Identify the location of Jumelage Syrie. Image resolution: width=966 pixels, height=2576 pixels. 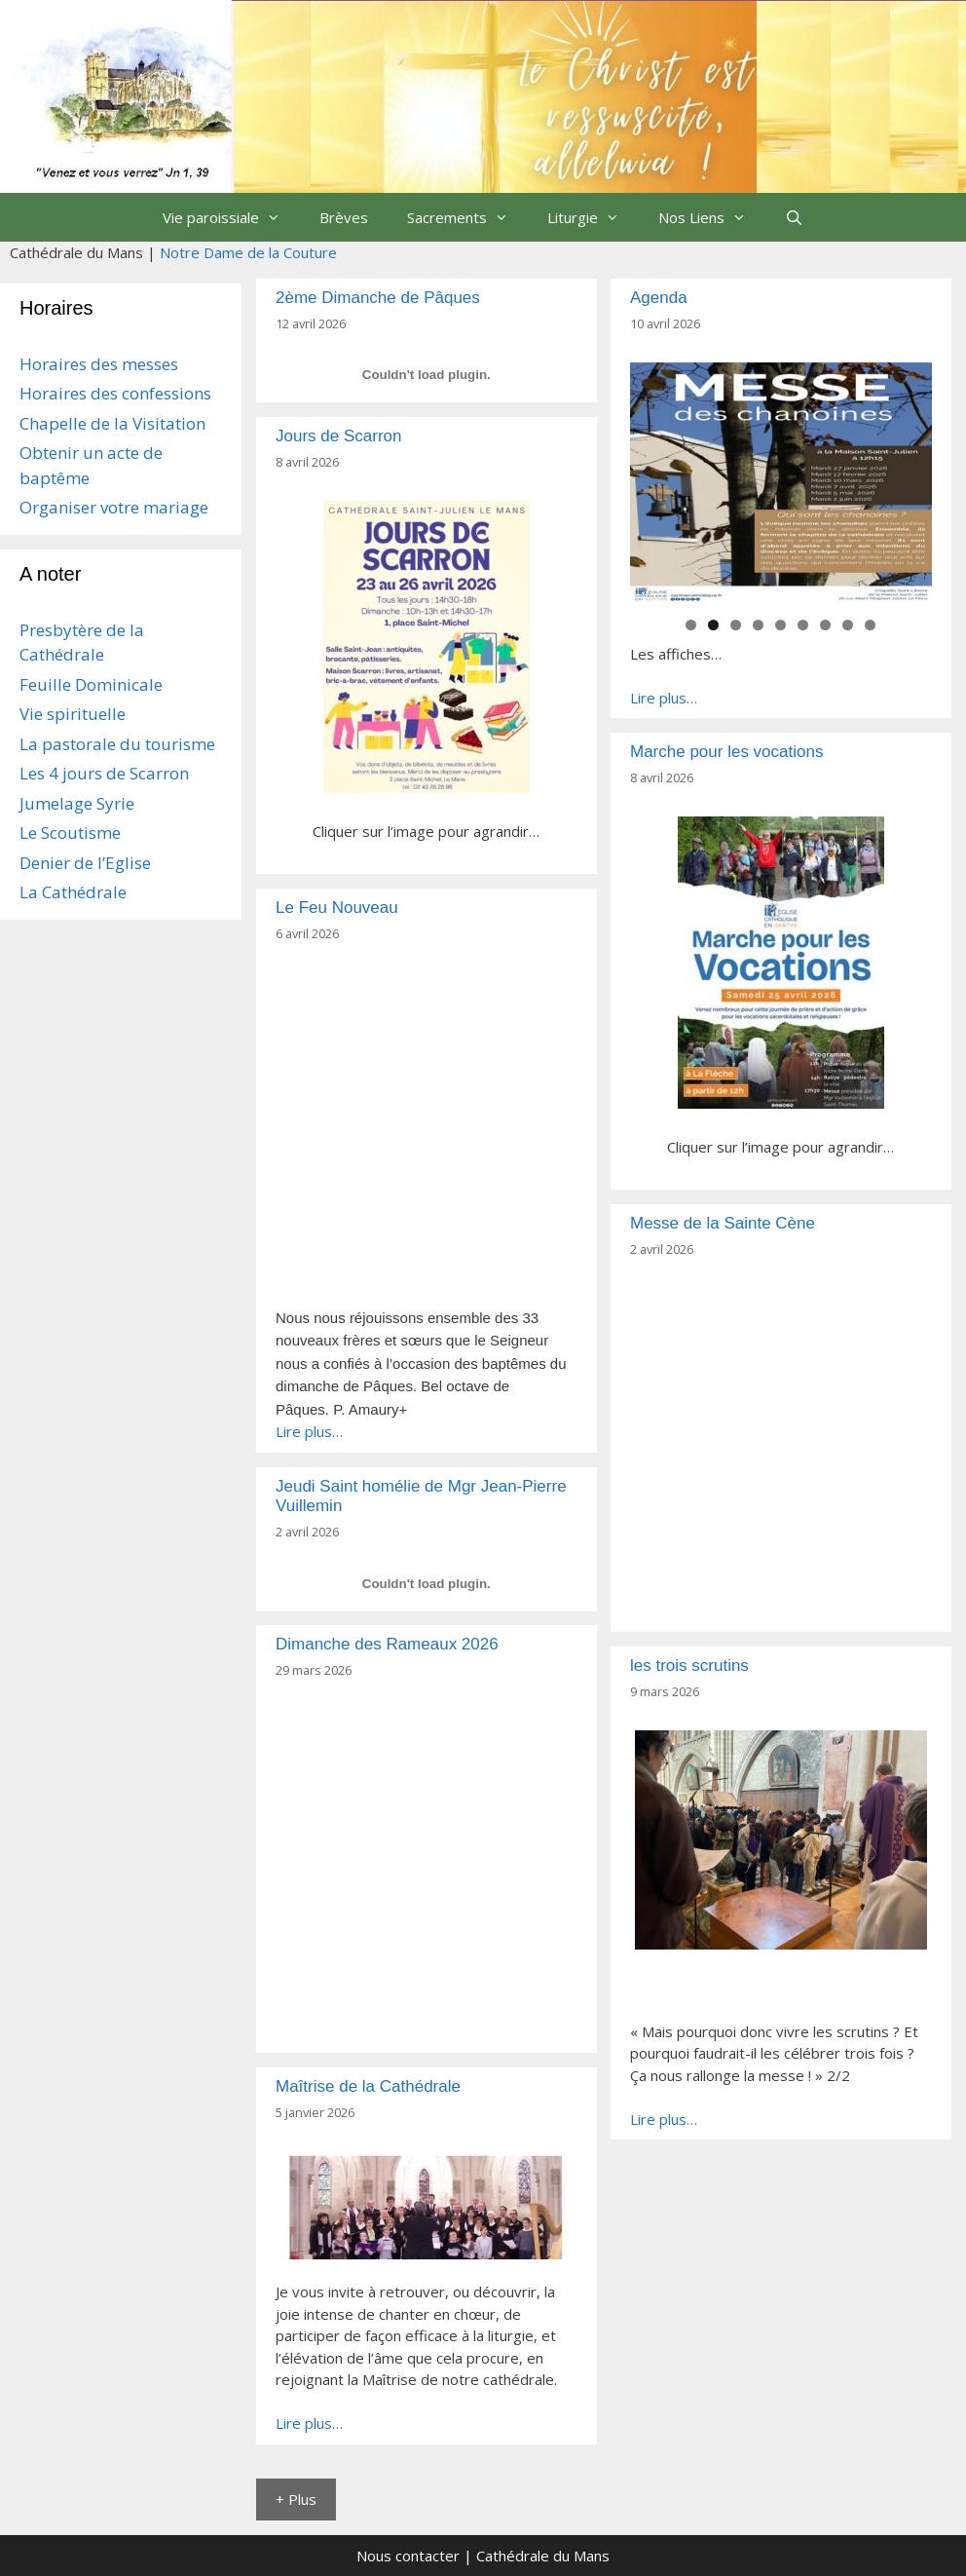
(76, 803).